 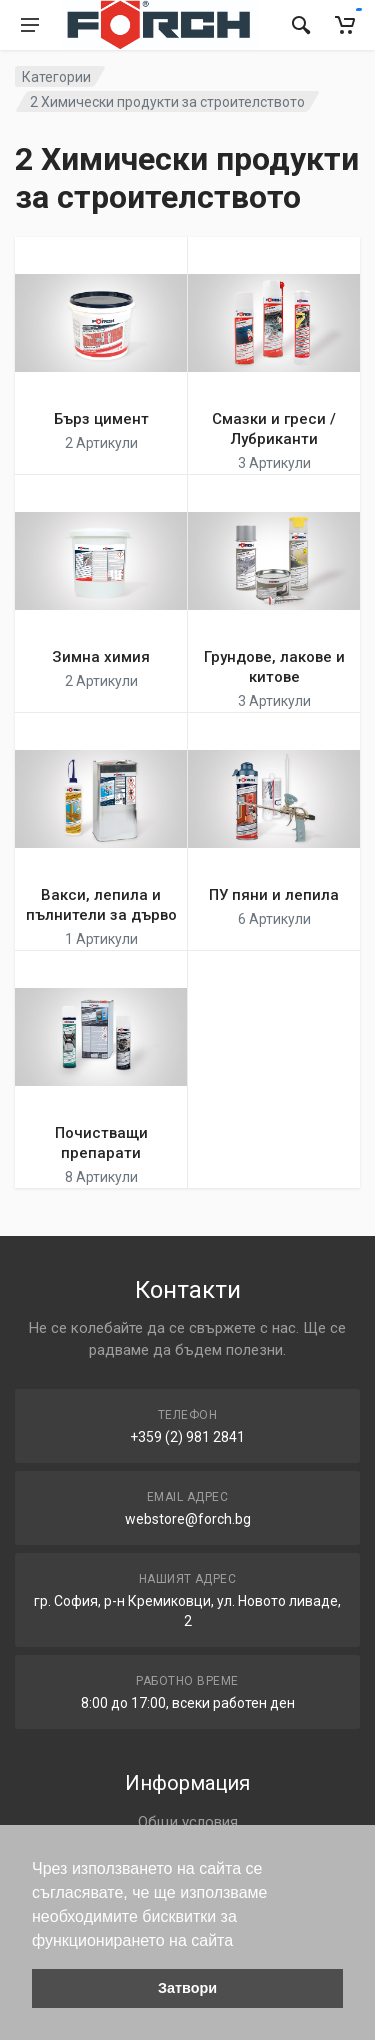 What do you see at coordinates (188, 1822) in the screenshot?
I see `Общи условия` at bounding box center [188, 1822].